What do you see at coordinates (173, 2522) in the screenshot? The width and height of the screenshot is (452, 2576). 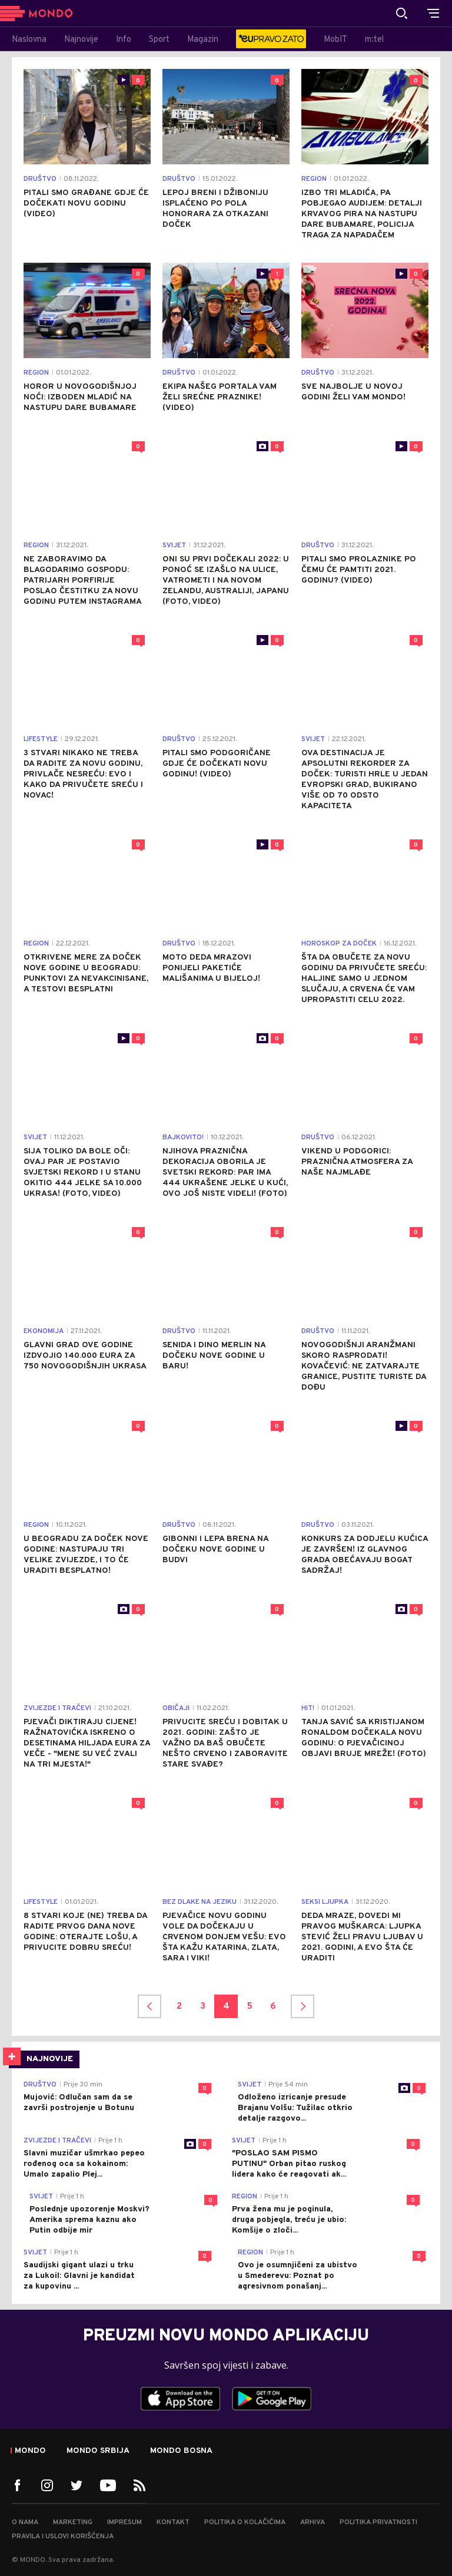 I see `Kontakt` at bounding box center [173, 2522].